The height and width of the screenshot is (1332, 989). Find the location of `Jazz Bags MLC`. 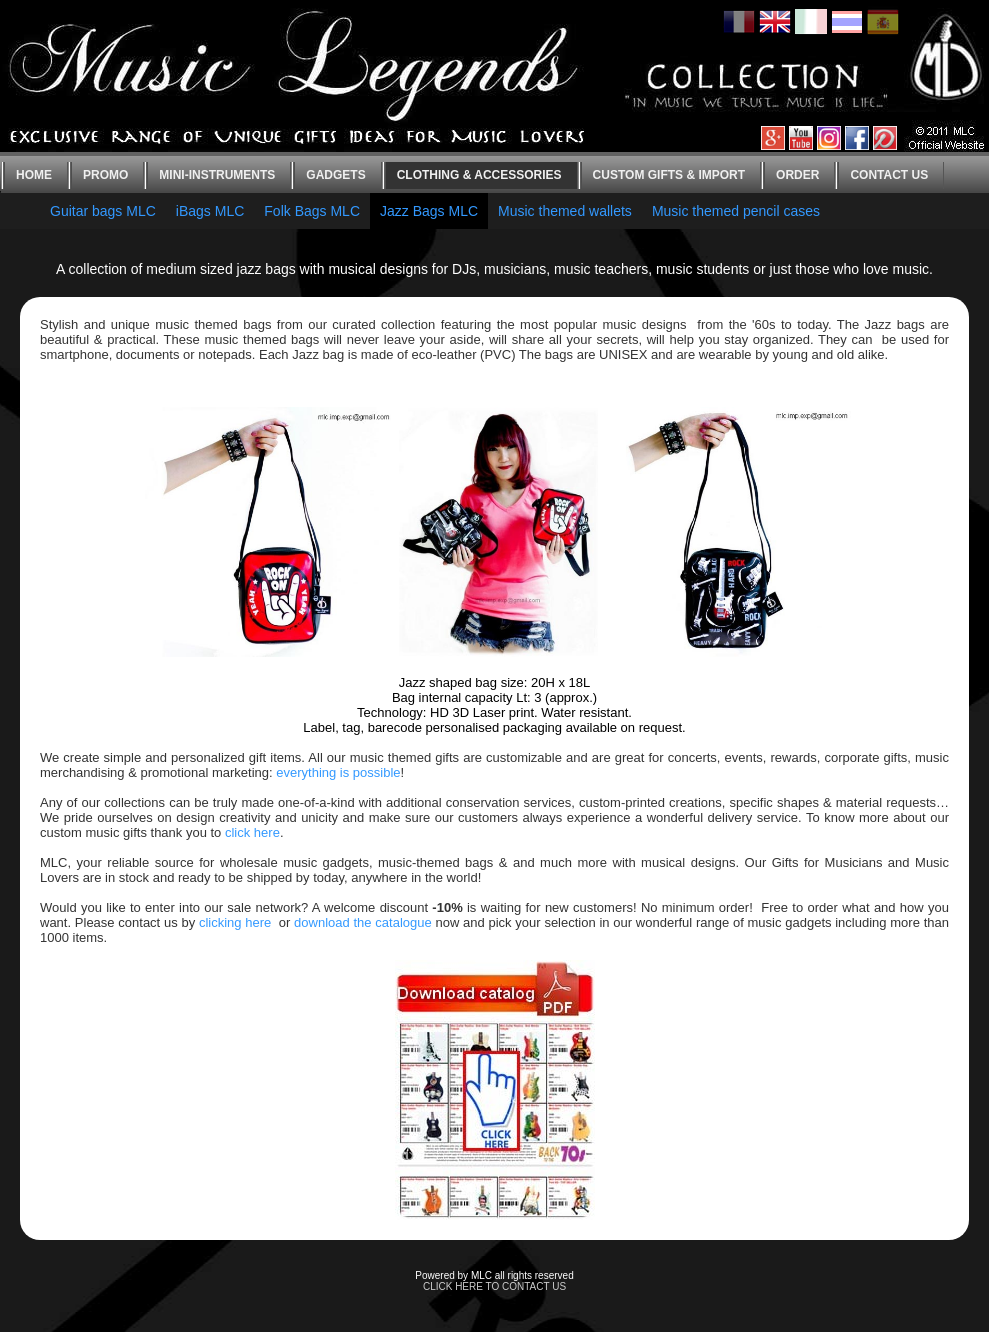

Jazz Bags MLC is located at coordinates (429, 211).